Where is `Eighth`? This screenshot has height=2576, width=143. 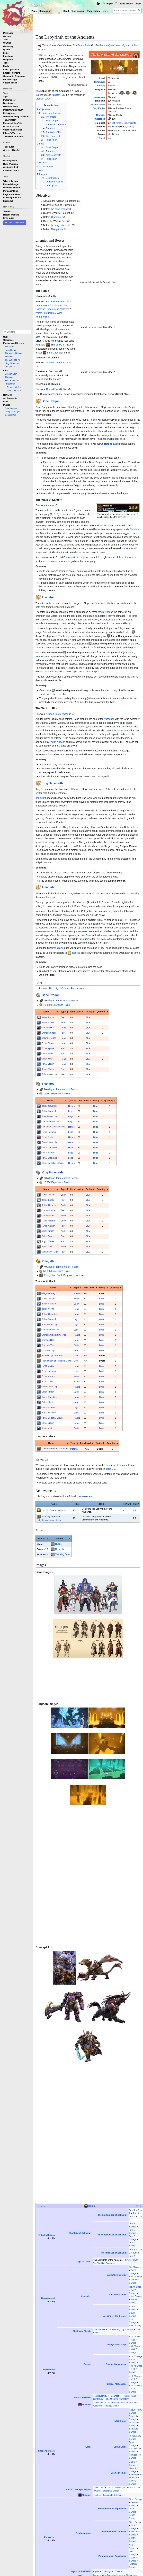 Eighth is located at coordinates (132, 2337).